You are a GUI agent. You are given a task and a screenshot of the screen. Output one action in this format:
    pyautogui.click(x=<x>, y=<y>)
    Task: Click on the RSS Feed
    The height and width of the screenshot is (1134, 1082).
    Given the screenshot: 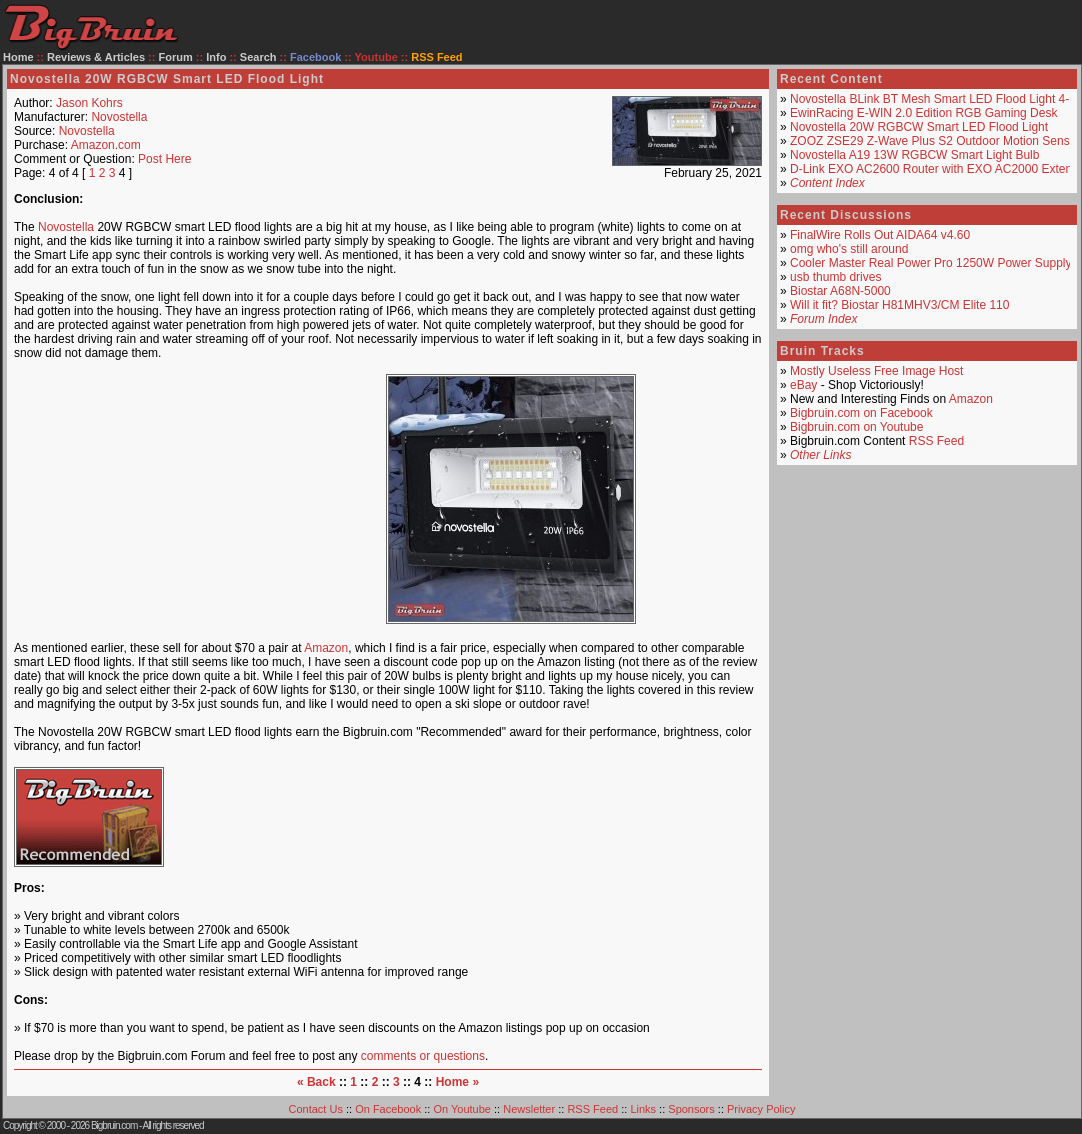 What is the action you would take?
    pyautogui.click(x=936, y=441)
    